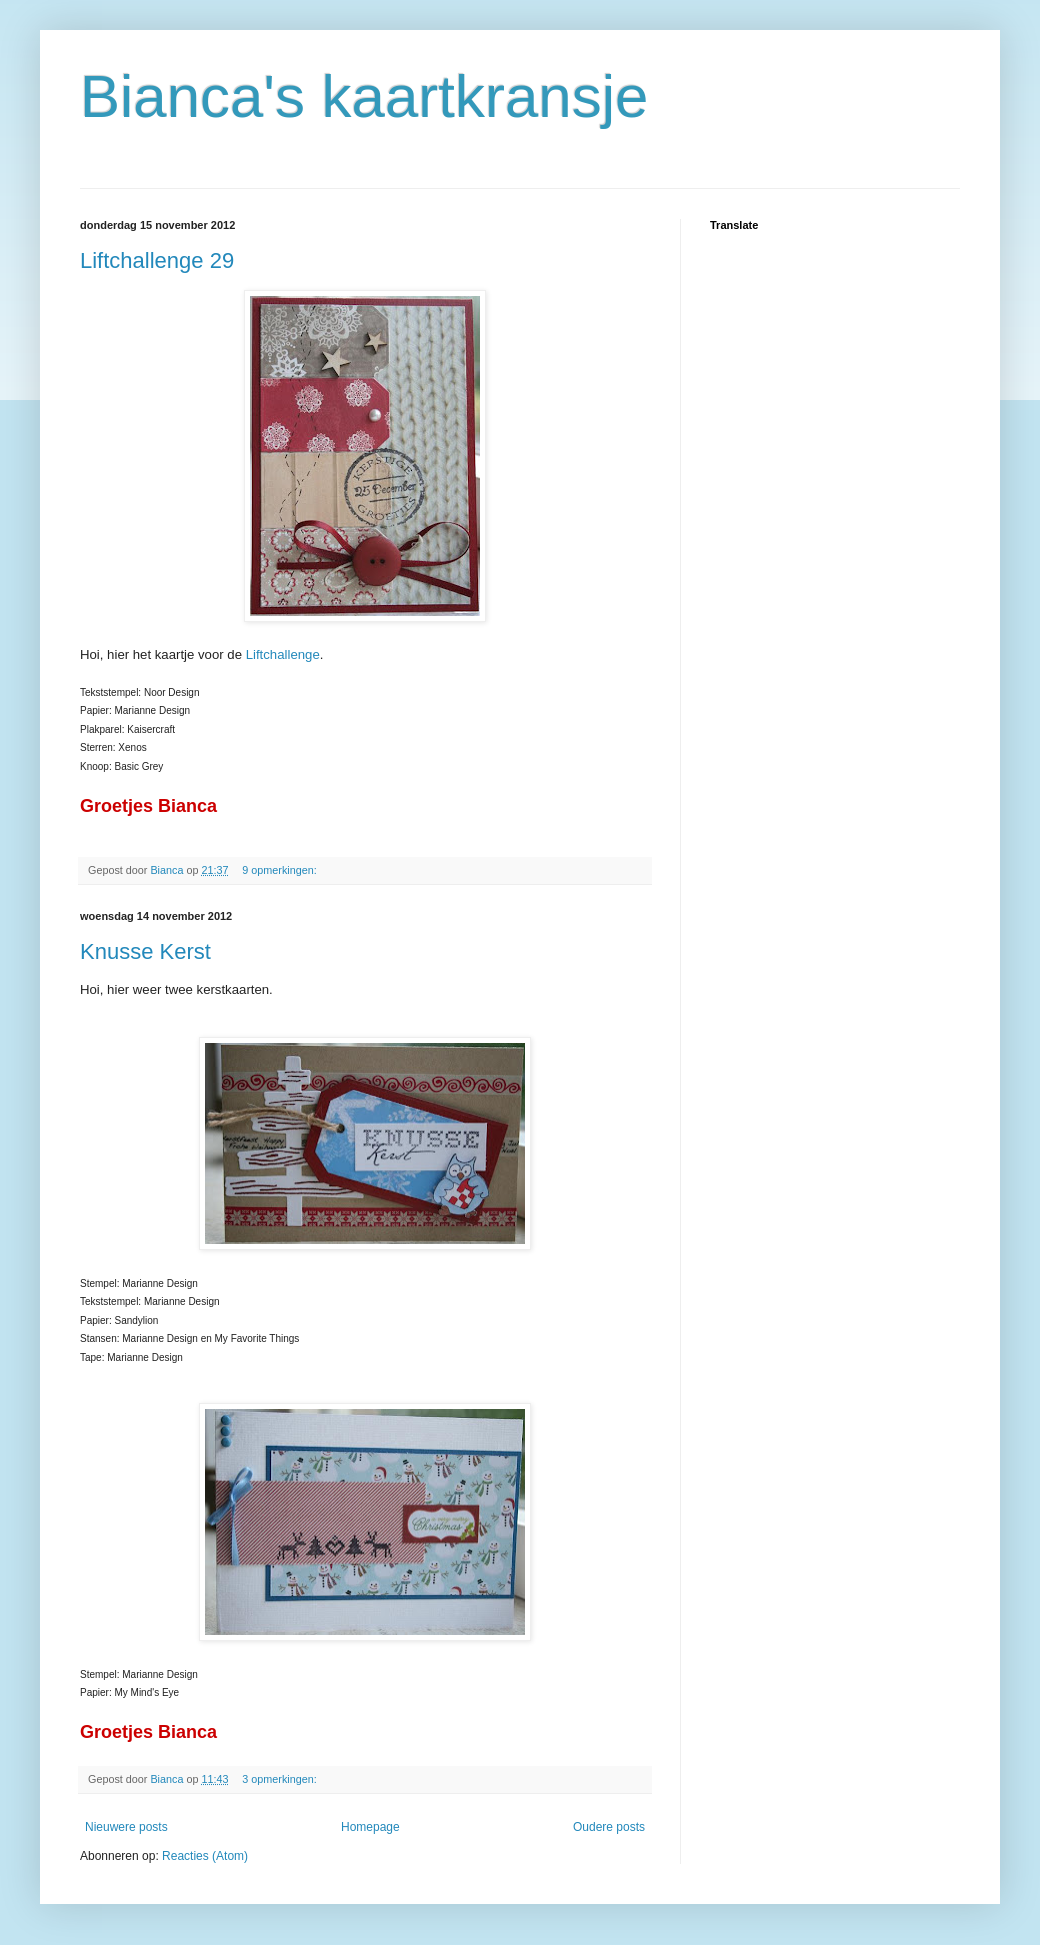  What do you see at coordinates (145, 951) in the screenshot?
I see `Knusse Kerst` at bounding box center [145, 951].